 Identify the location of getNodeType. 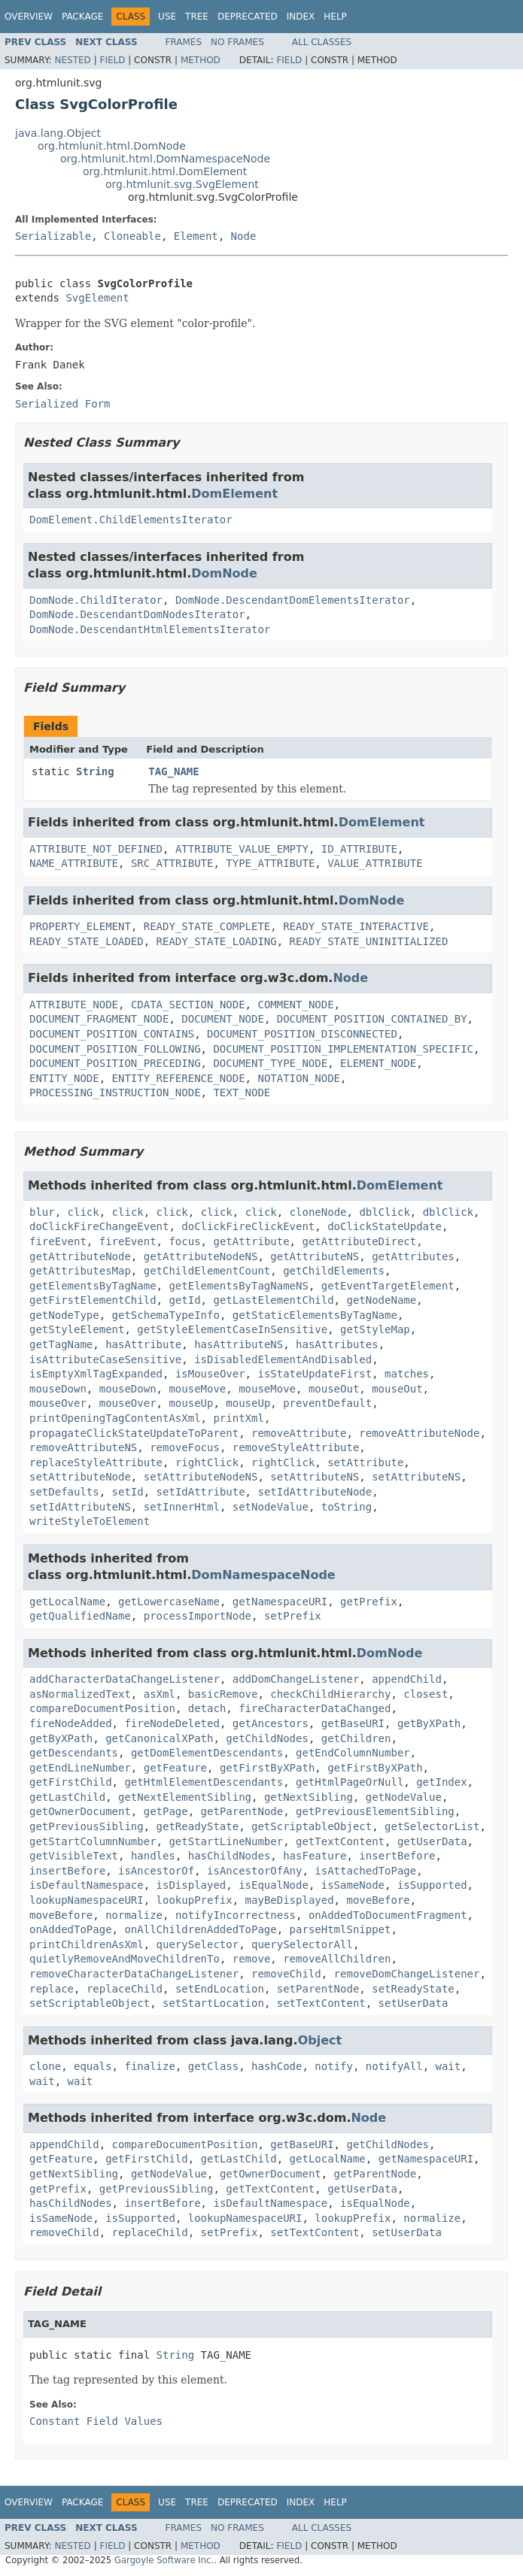
(64, 1315).